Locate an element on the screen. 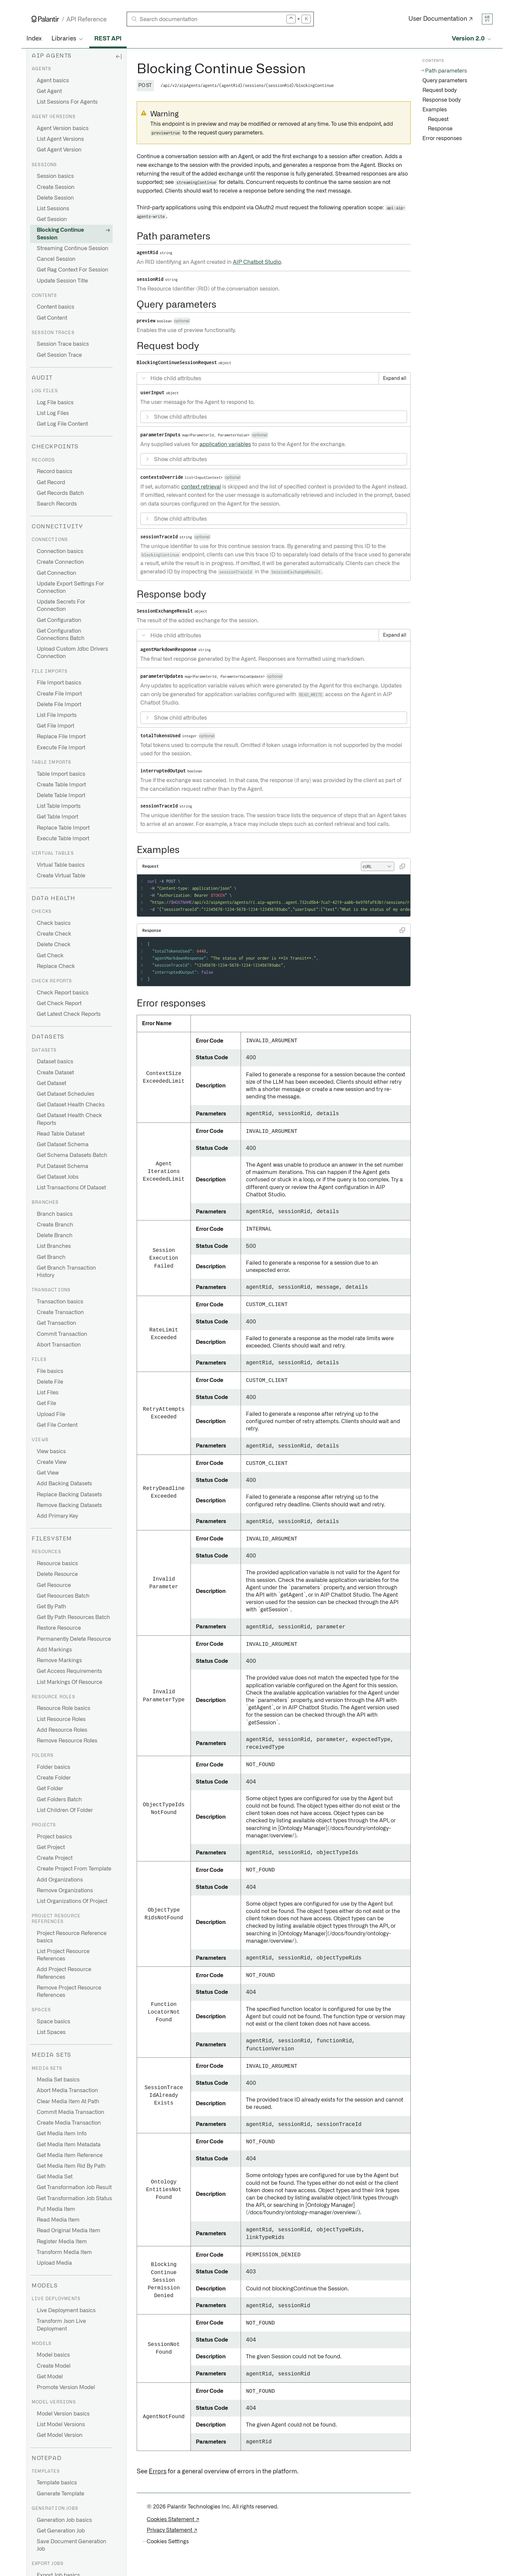  Get File is located at coordinates (46, 1403).